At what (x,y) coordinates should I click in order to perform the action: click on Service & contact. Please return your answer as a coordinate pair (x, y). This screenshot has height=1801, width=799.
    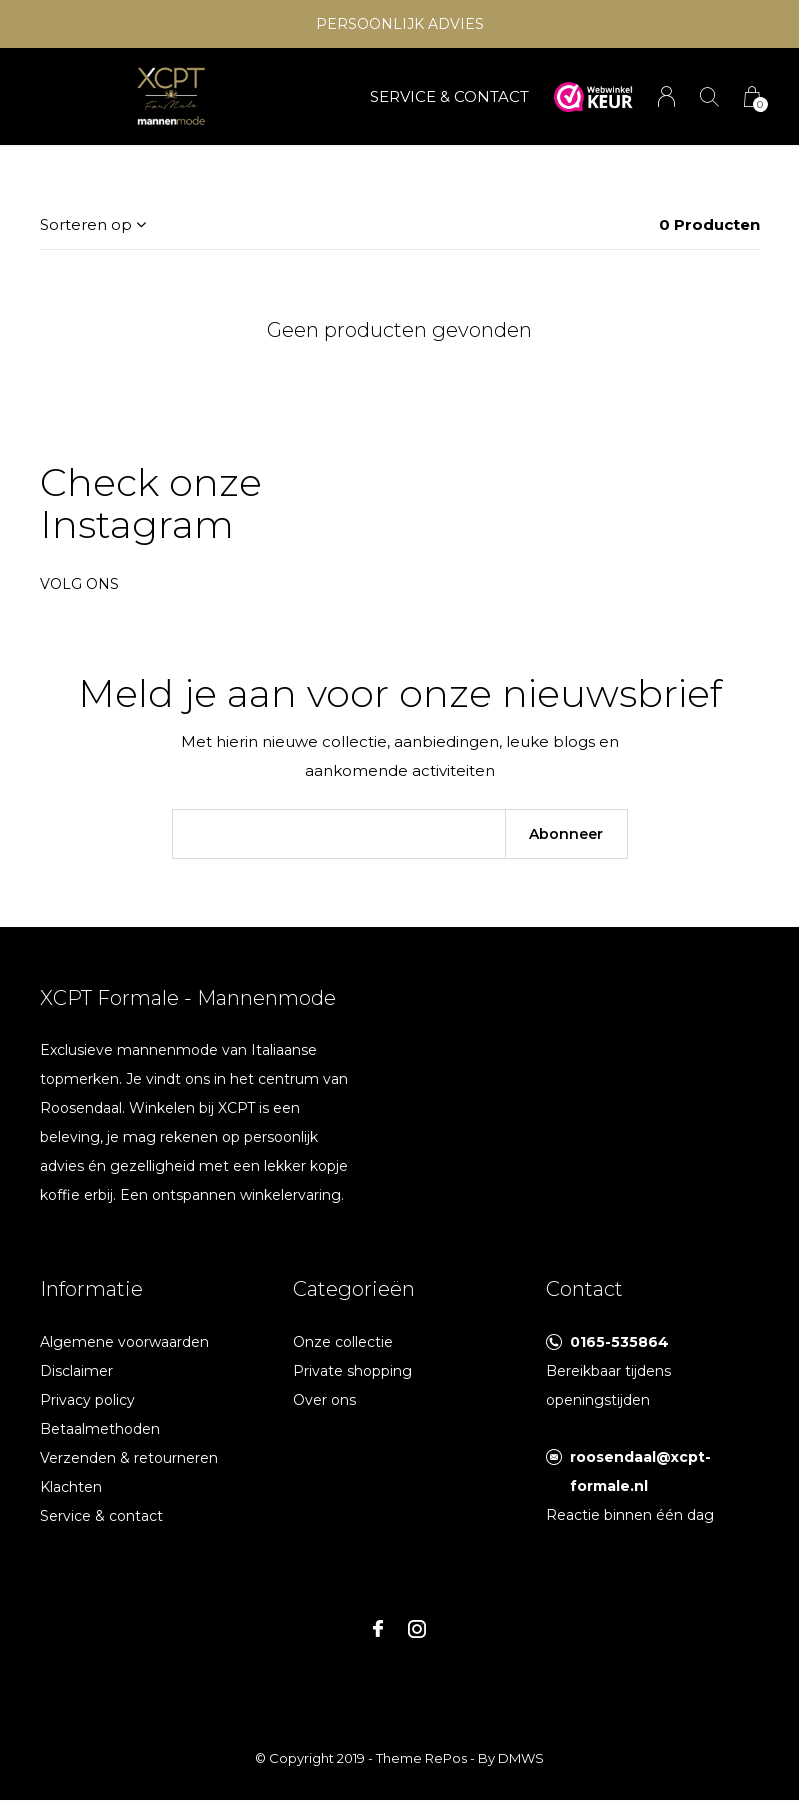
    Looking at the image, I should click on (101, 1516).